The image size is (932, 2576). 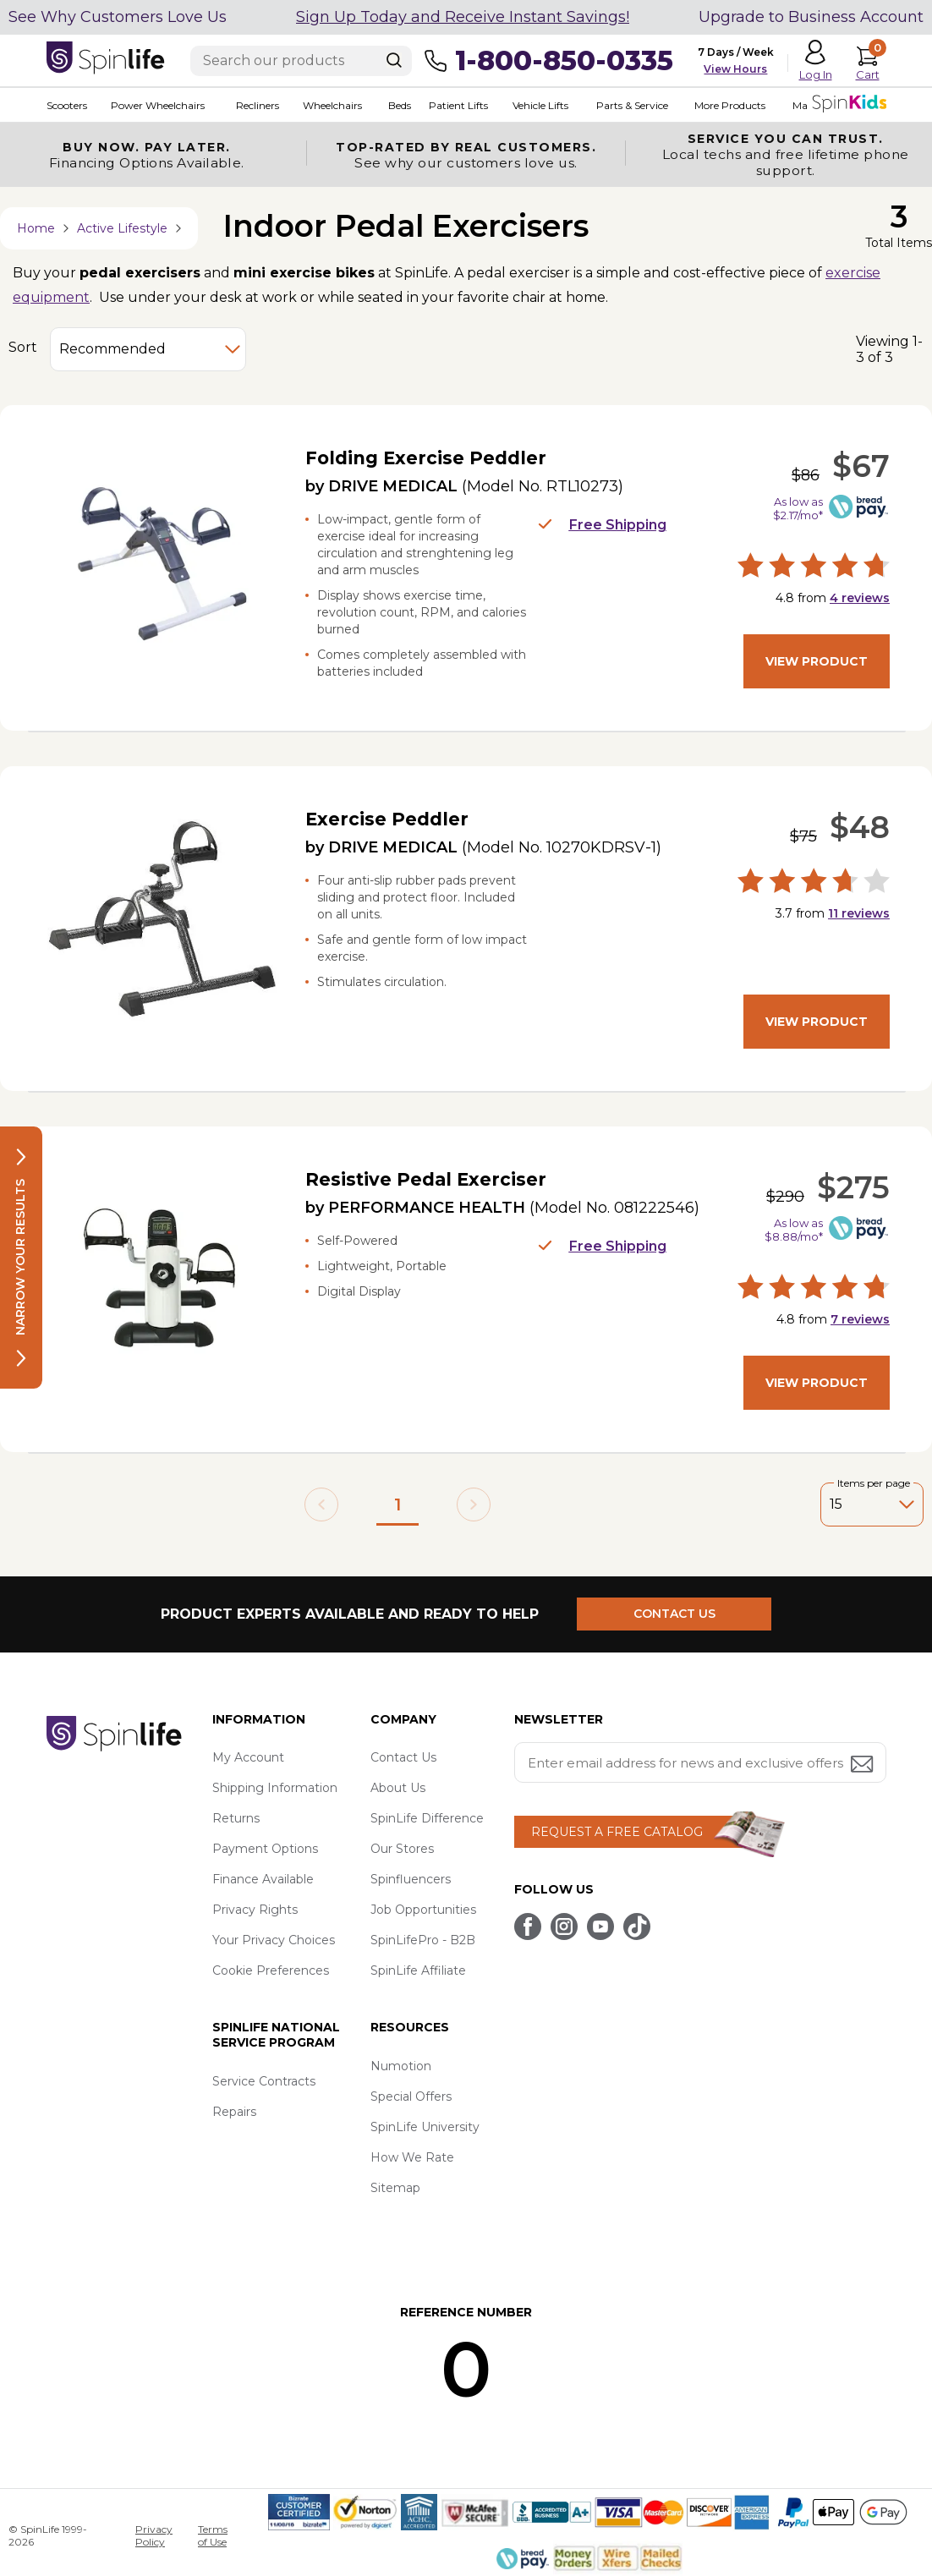 I want to click on See Why Customers Love Us, so click(x=117, y=17).